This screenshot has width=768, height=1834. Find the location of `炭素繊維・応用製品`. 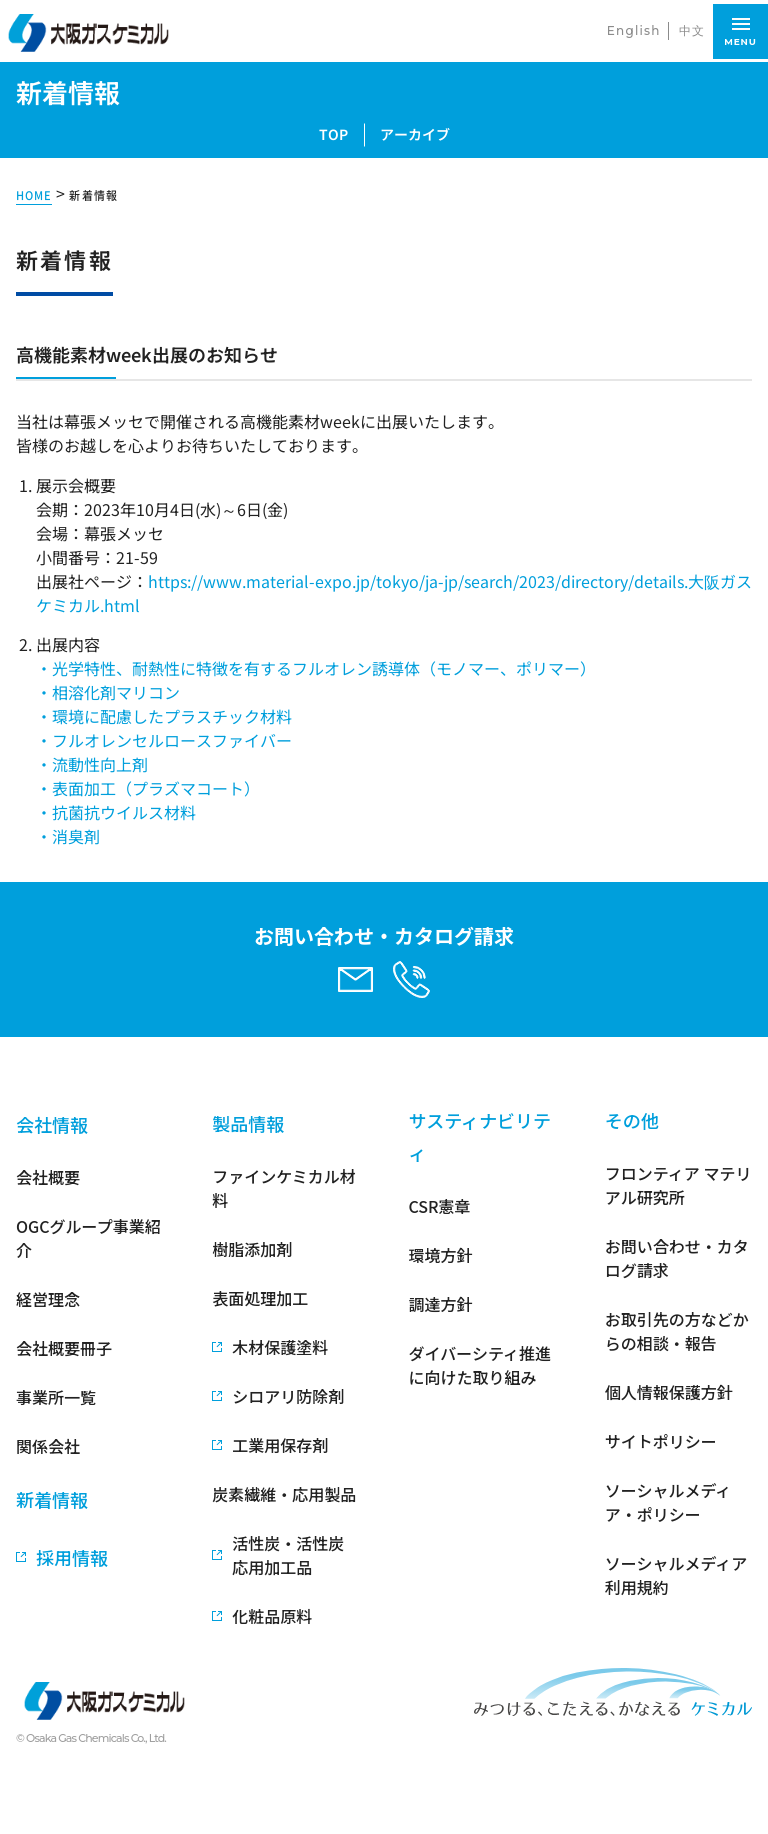

炭素繊維・応用製品 is located at coordinates (284, 1494).